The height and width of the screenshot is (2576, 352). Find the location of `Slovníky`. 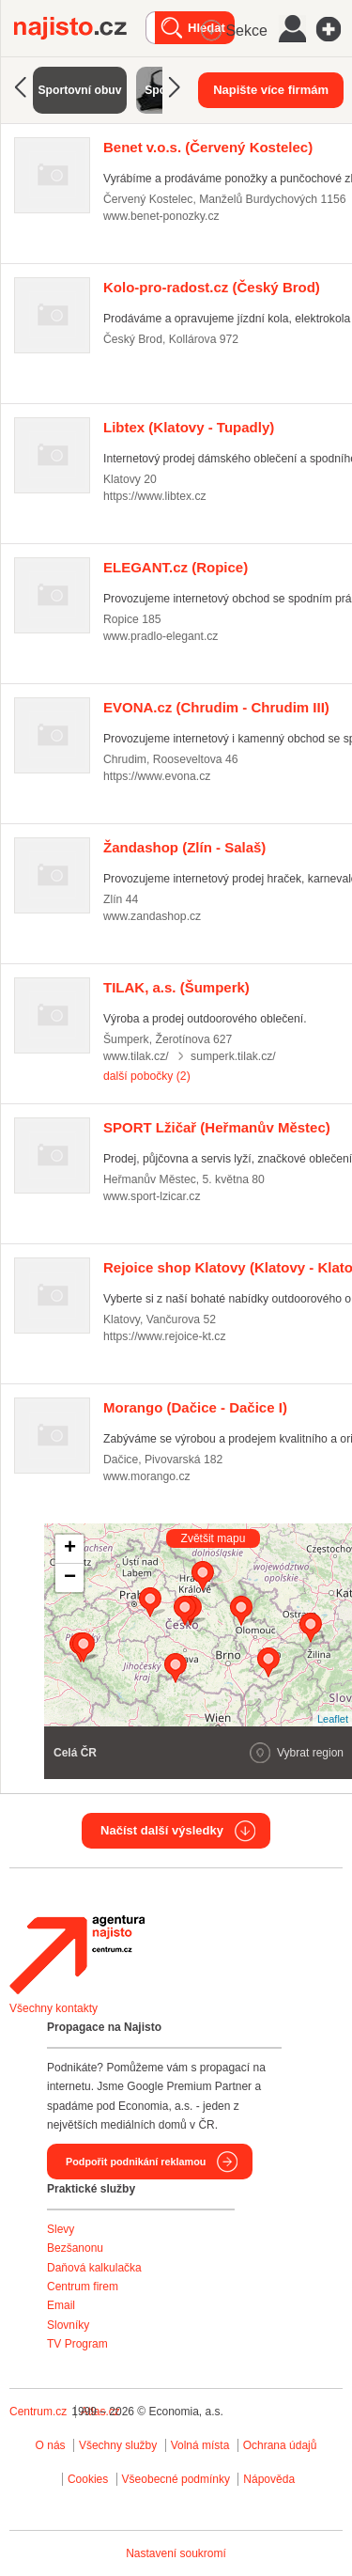

Slovníky is located at coordinates (68, 2325).